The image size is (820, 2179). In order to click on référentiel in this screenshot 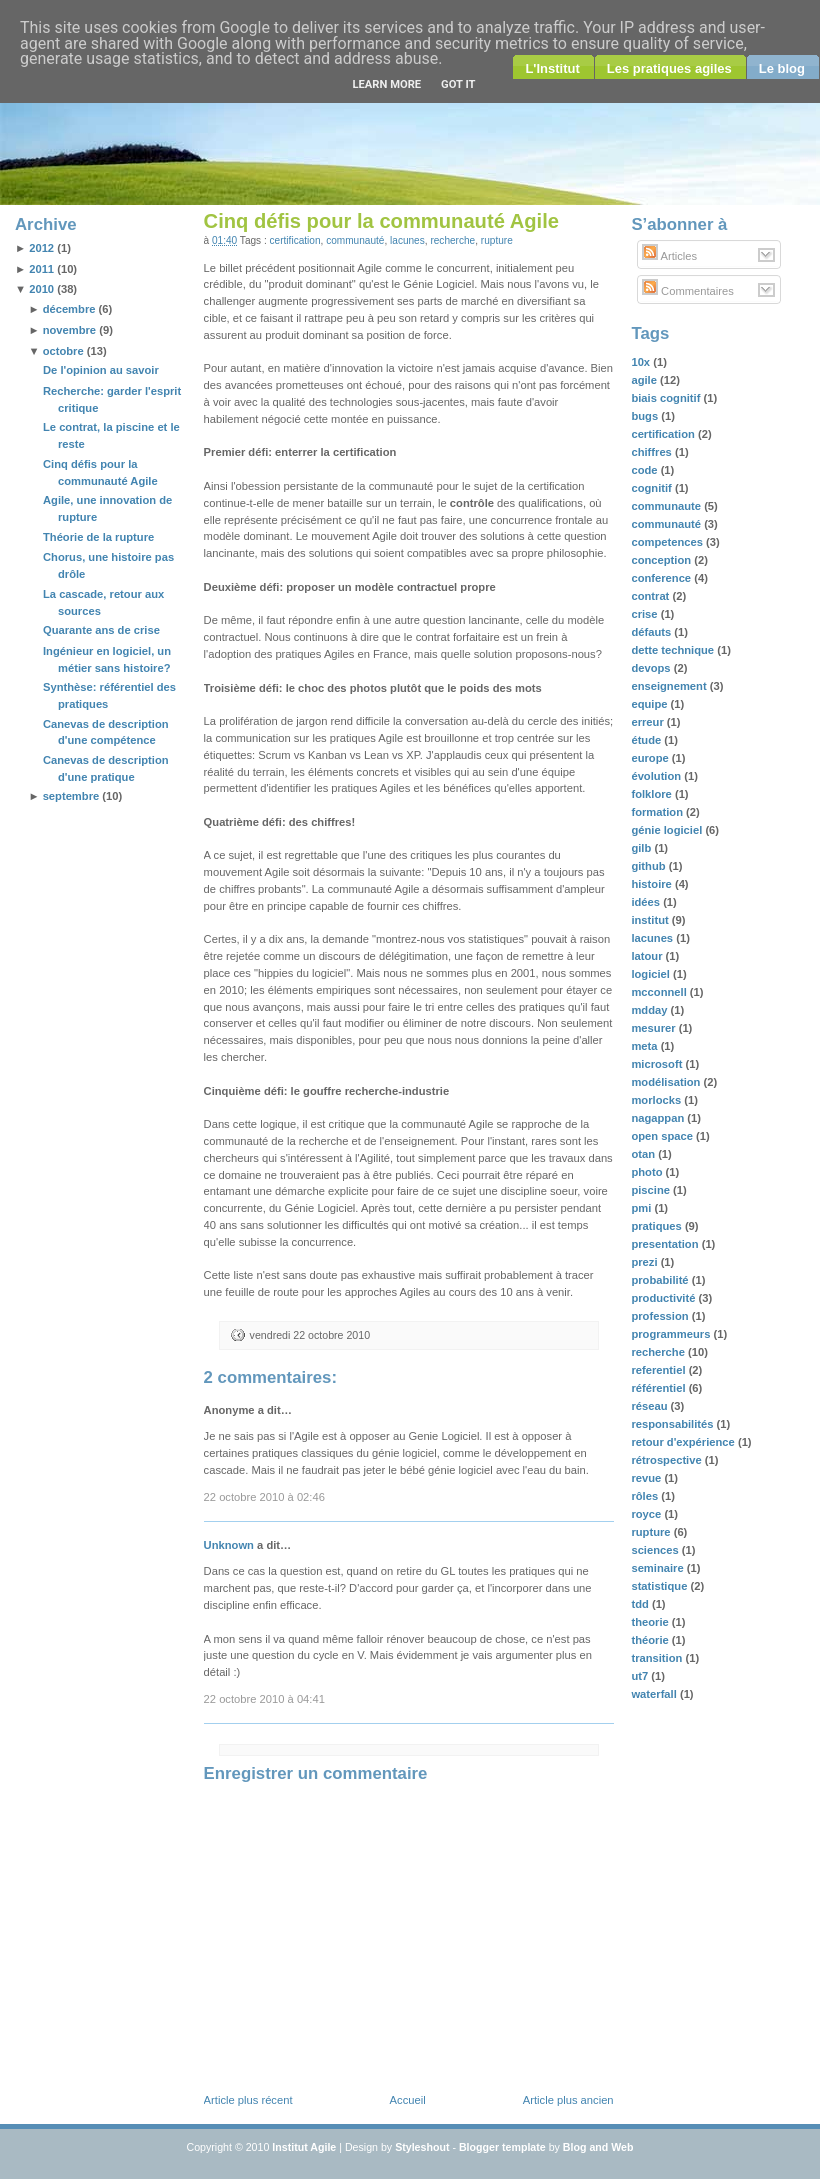, I will do `click(659, 1388)`.